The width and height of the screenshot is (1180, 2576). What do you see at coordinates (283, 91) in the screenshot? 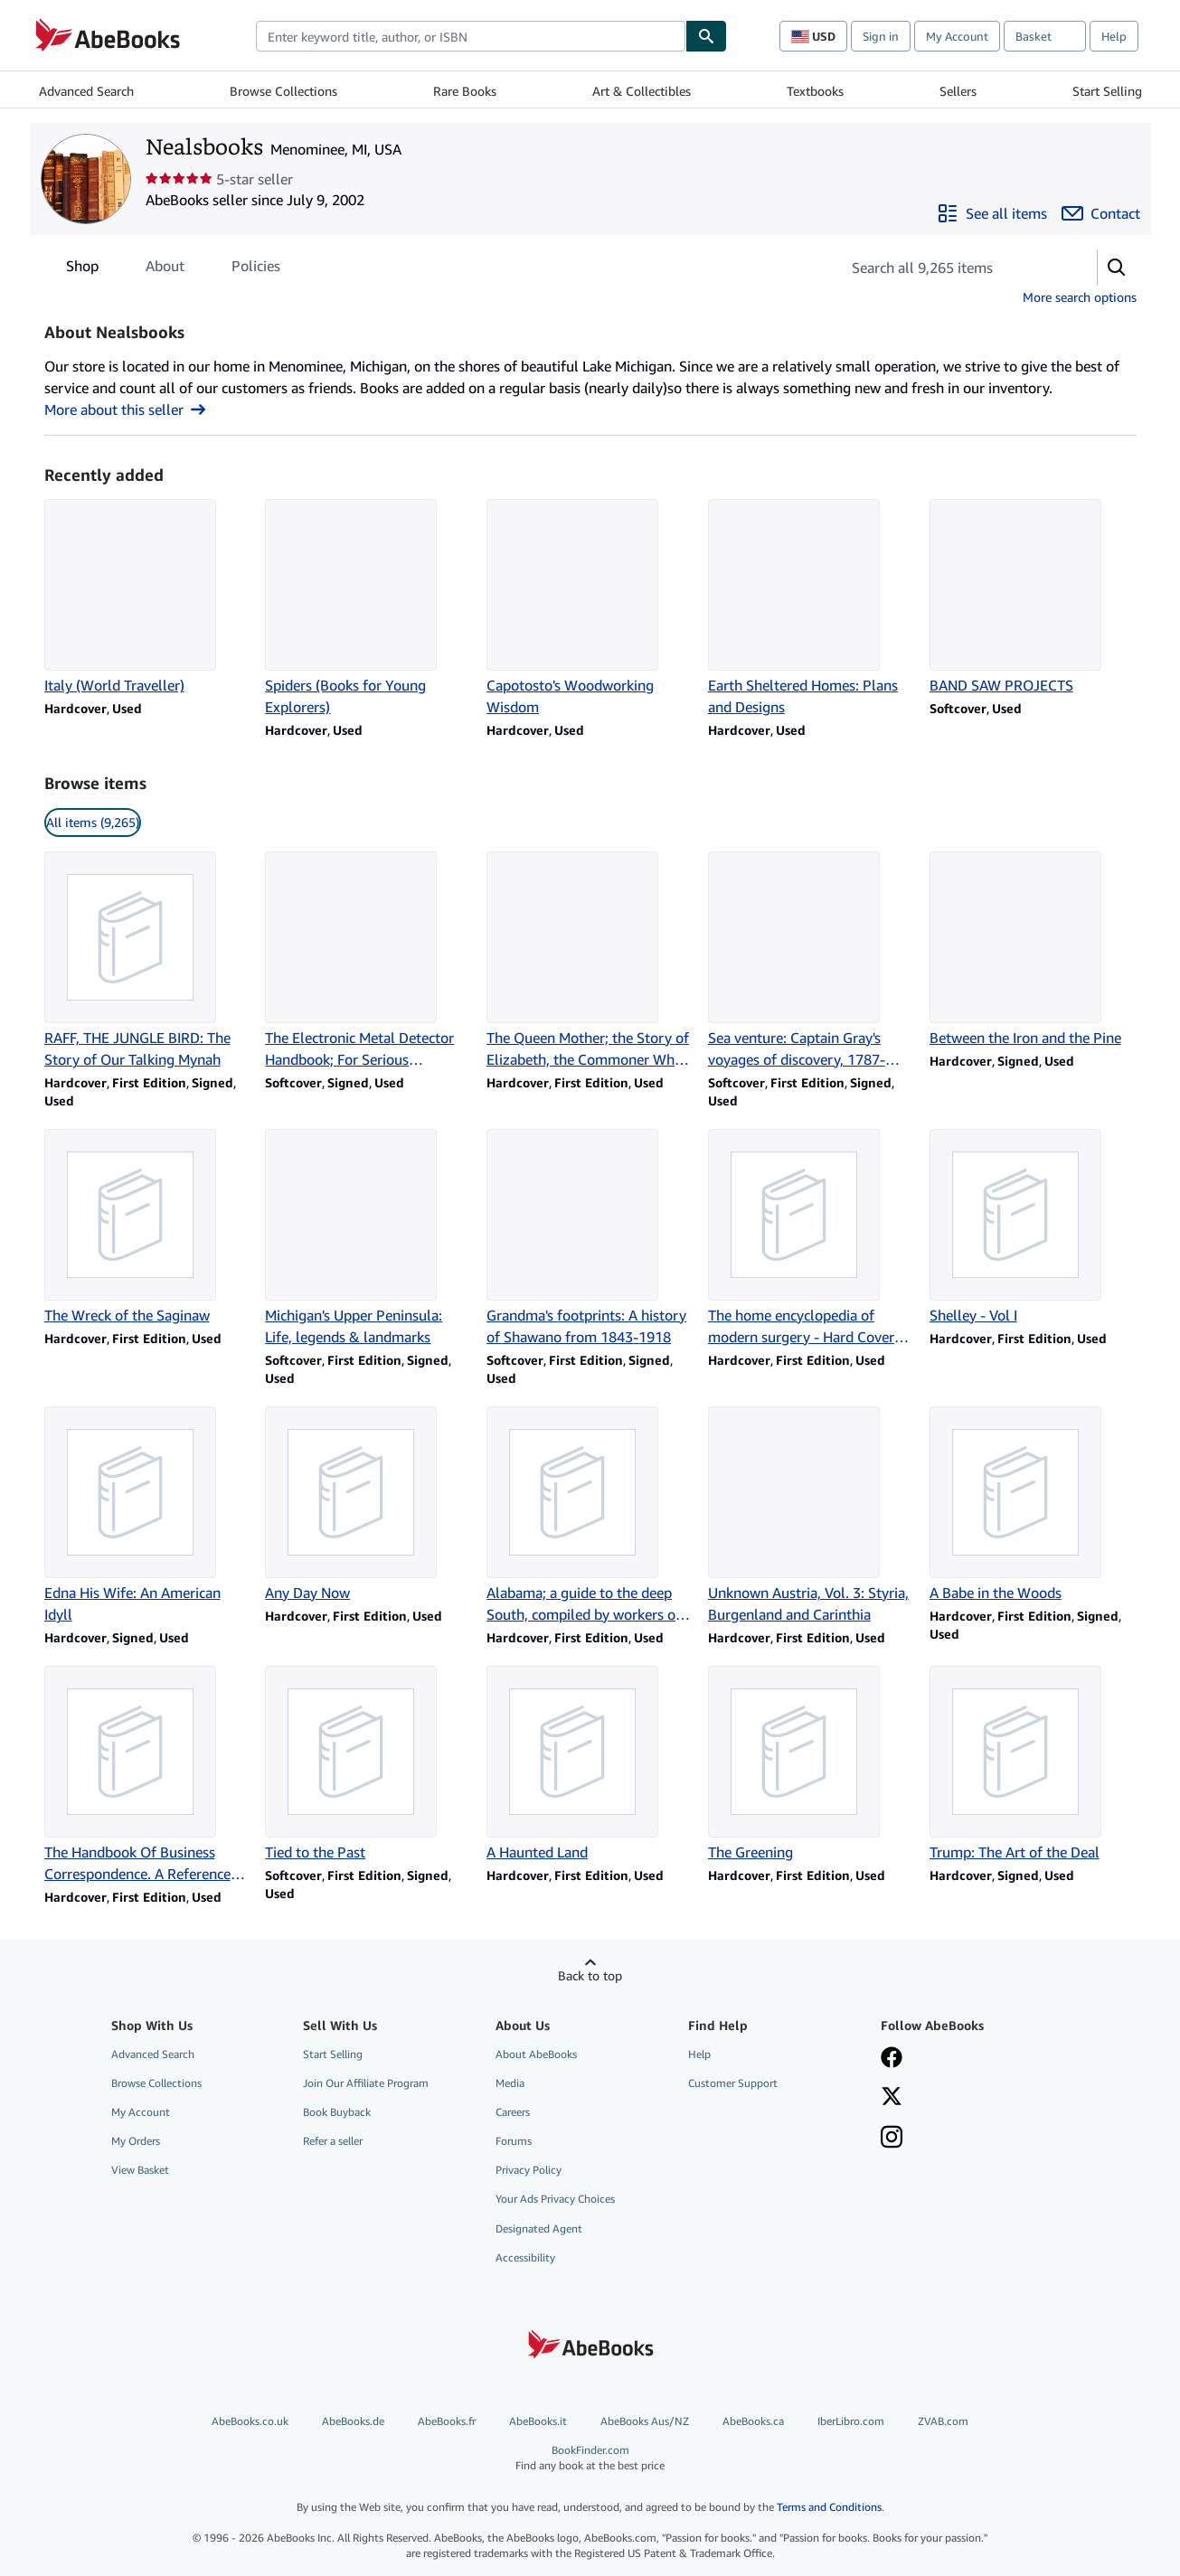
I see `Browse Collections` at bounding box center [283, 91].